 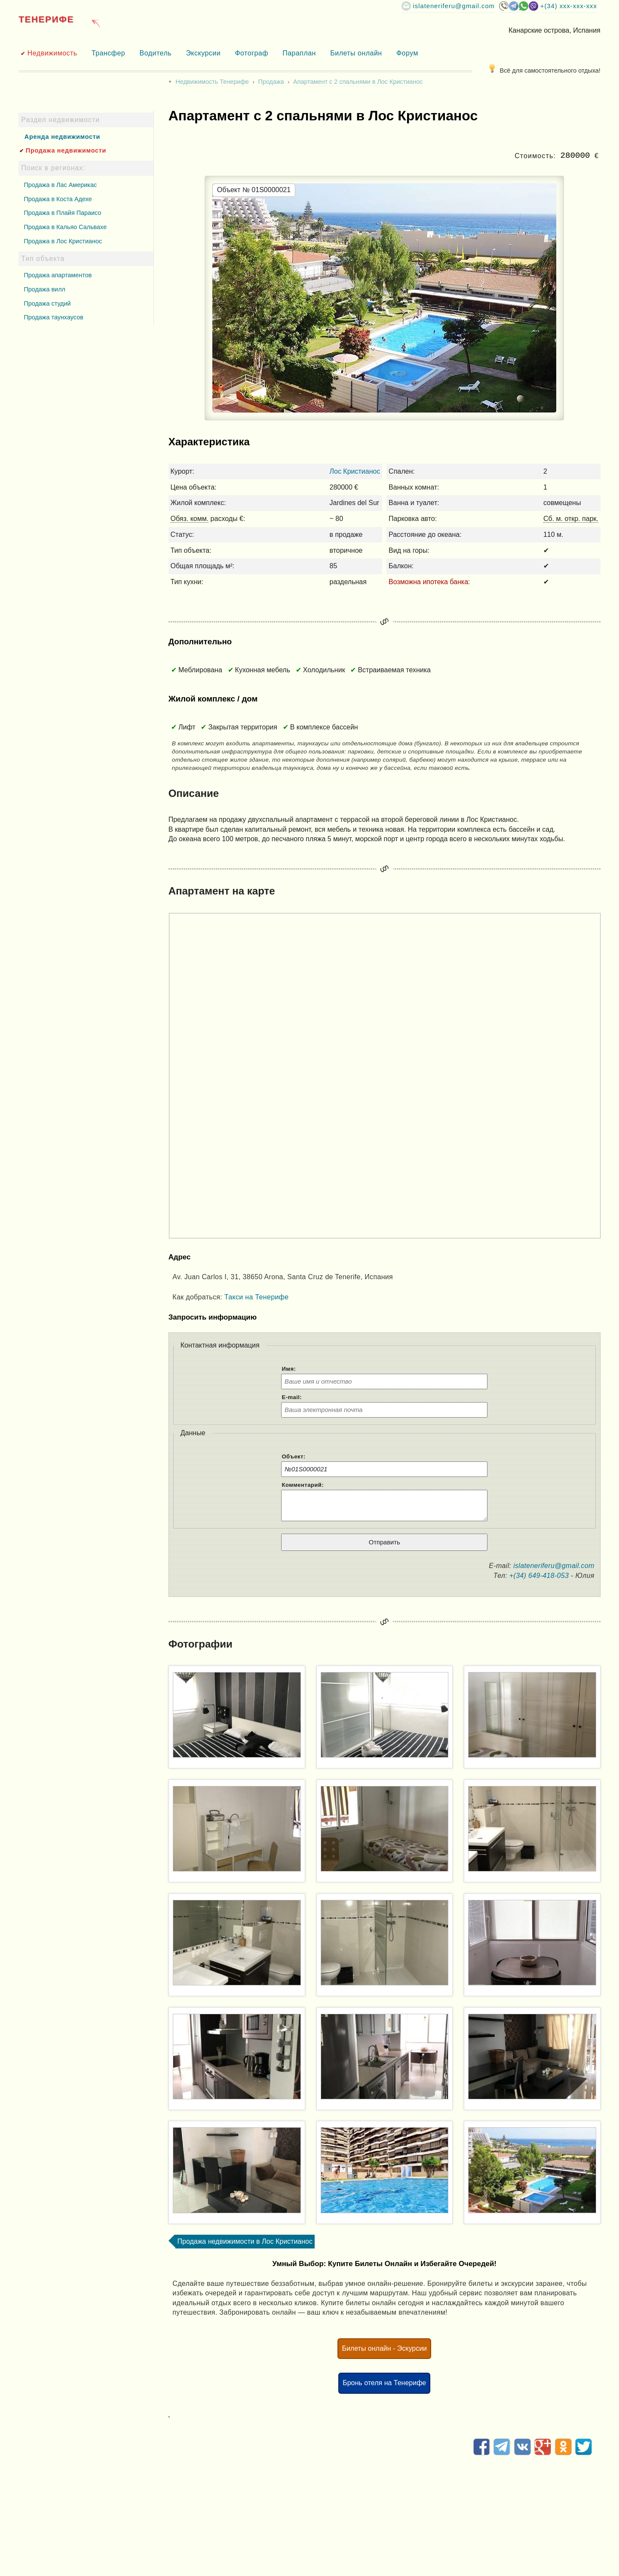 I want to click on Тенерифе, so click(x=46, y=19).